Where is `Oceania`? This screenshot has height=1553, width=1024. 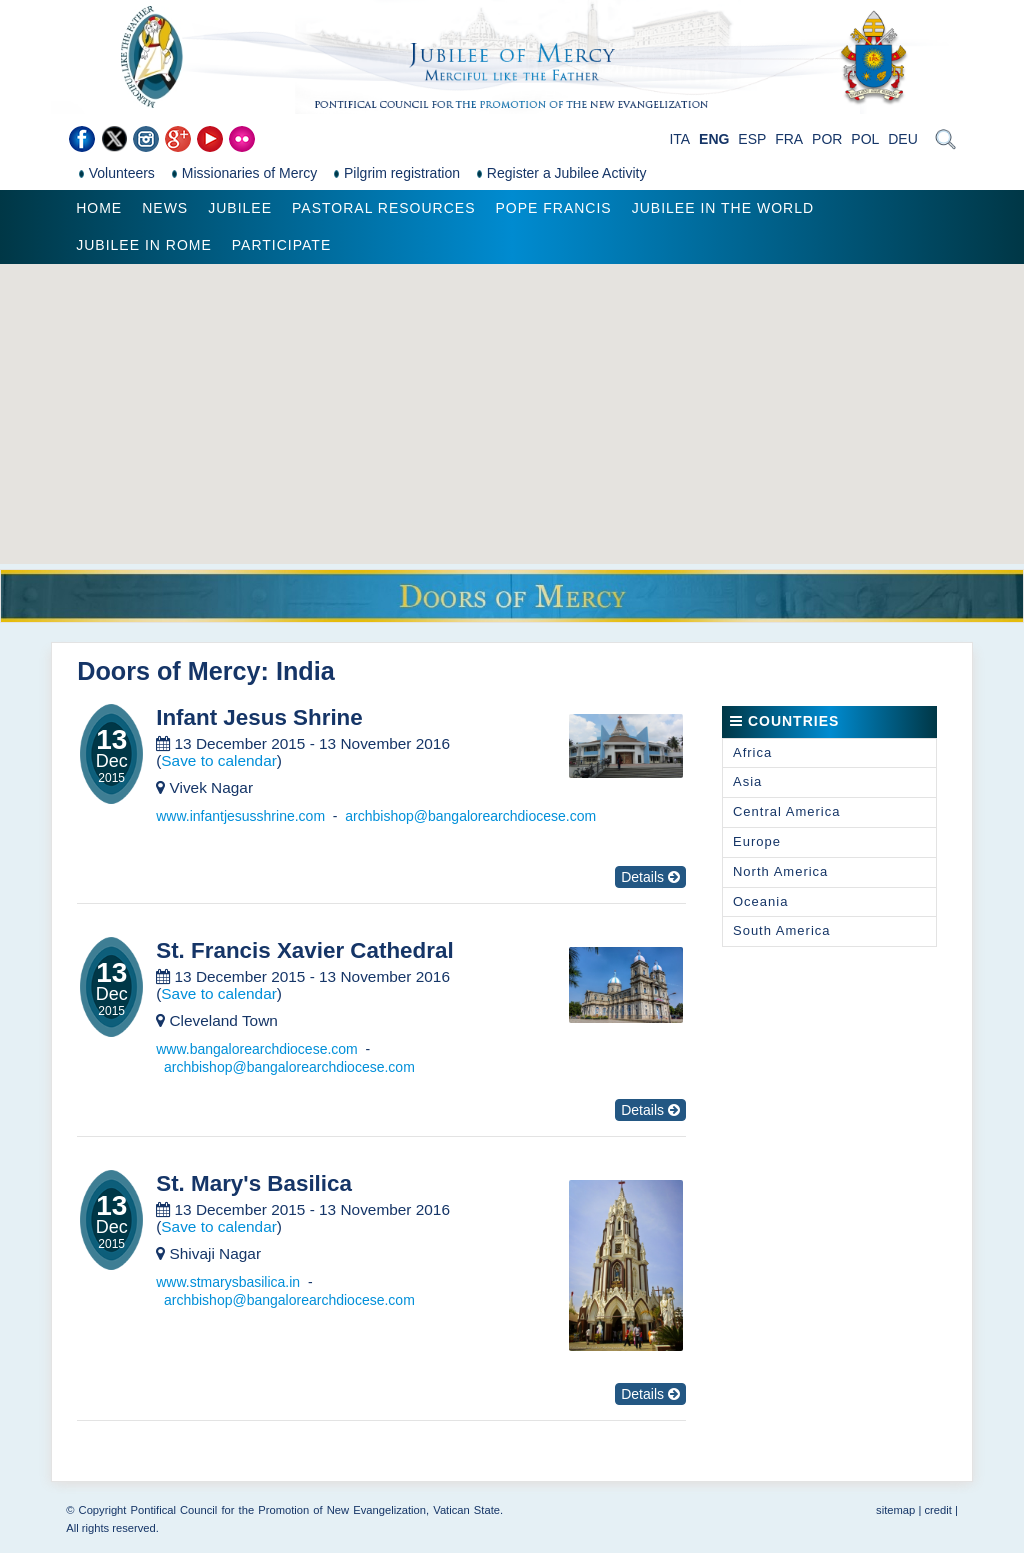 Oceania is located at coordinates (760, 901).